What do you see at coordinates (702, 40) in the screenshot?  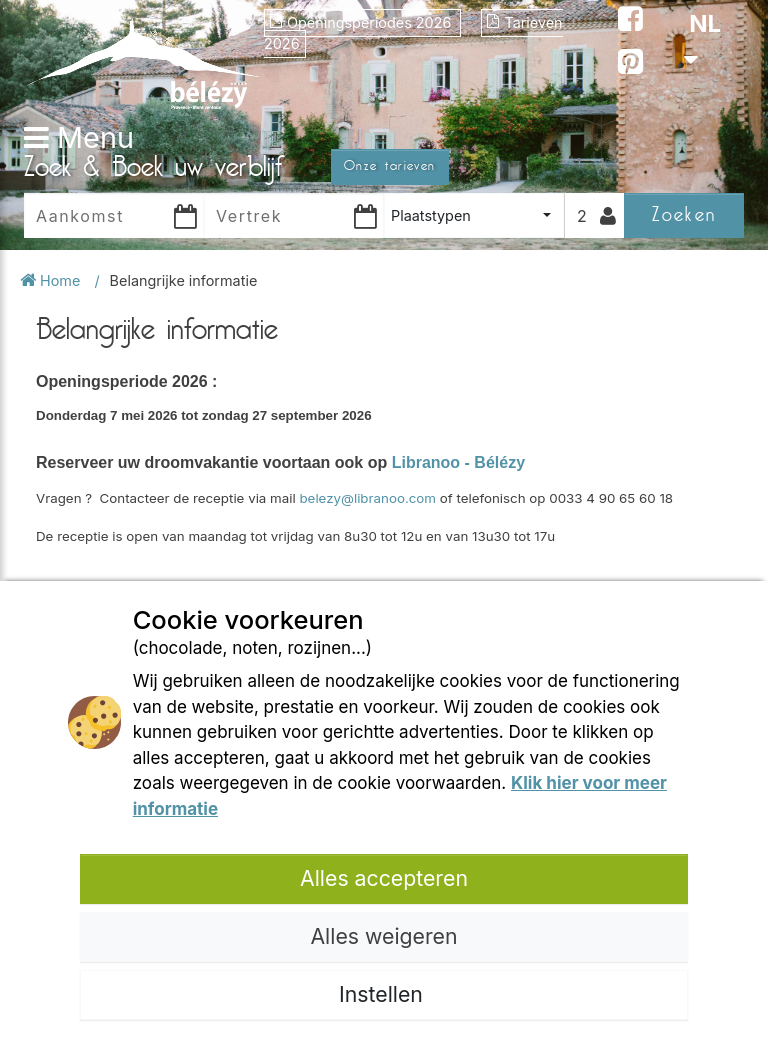 I see `NL` at bounding box center [702, 40].